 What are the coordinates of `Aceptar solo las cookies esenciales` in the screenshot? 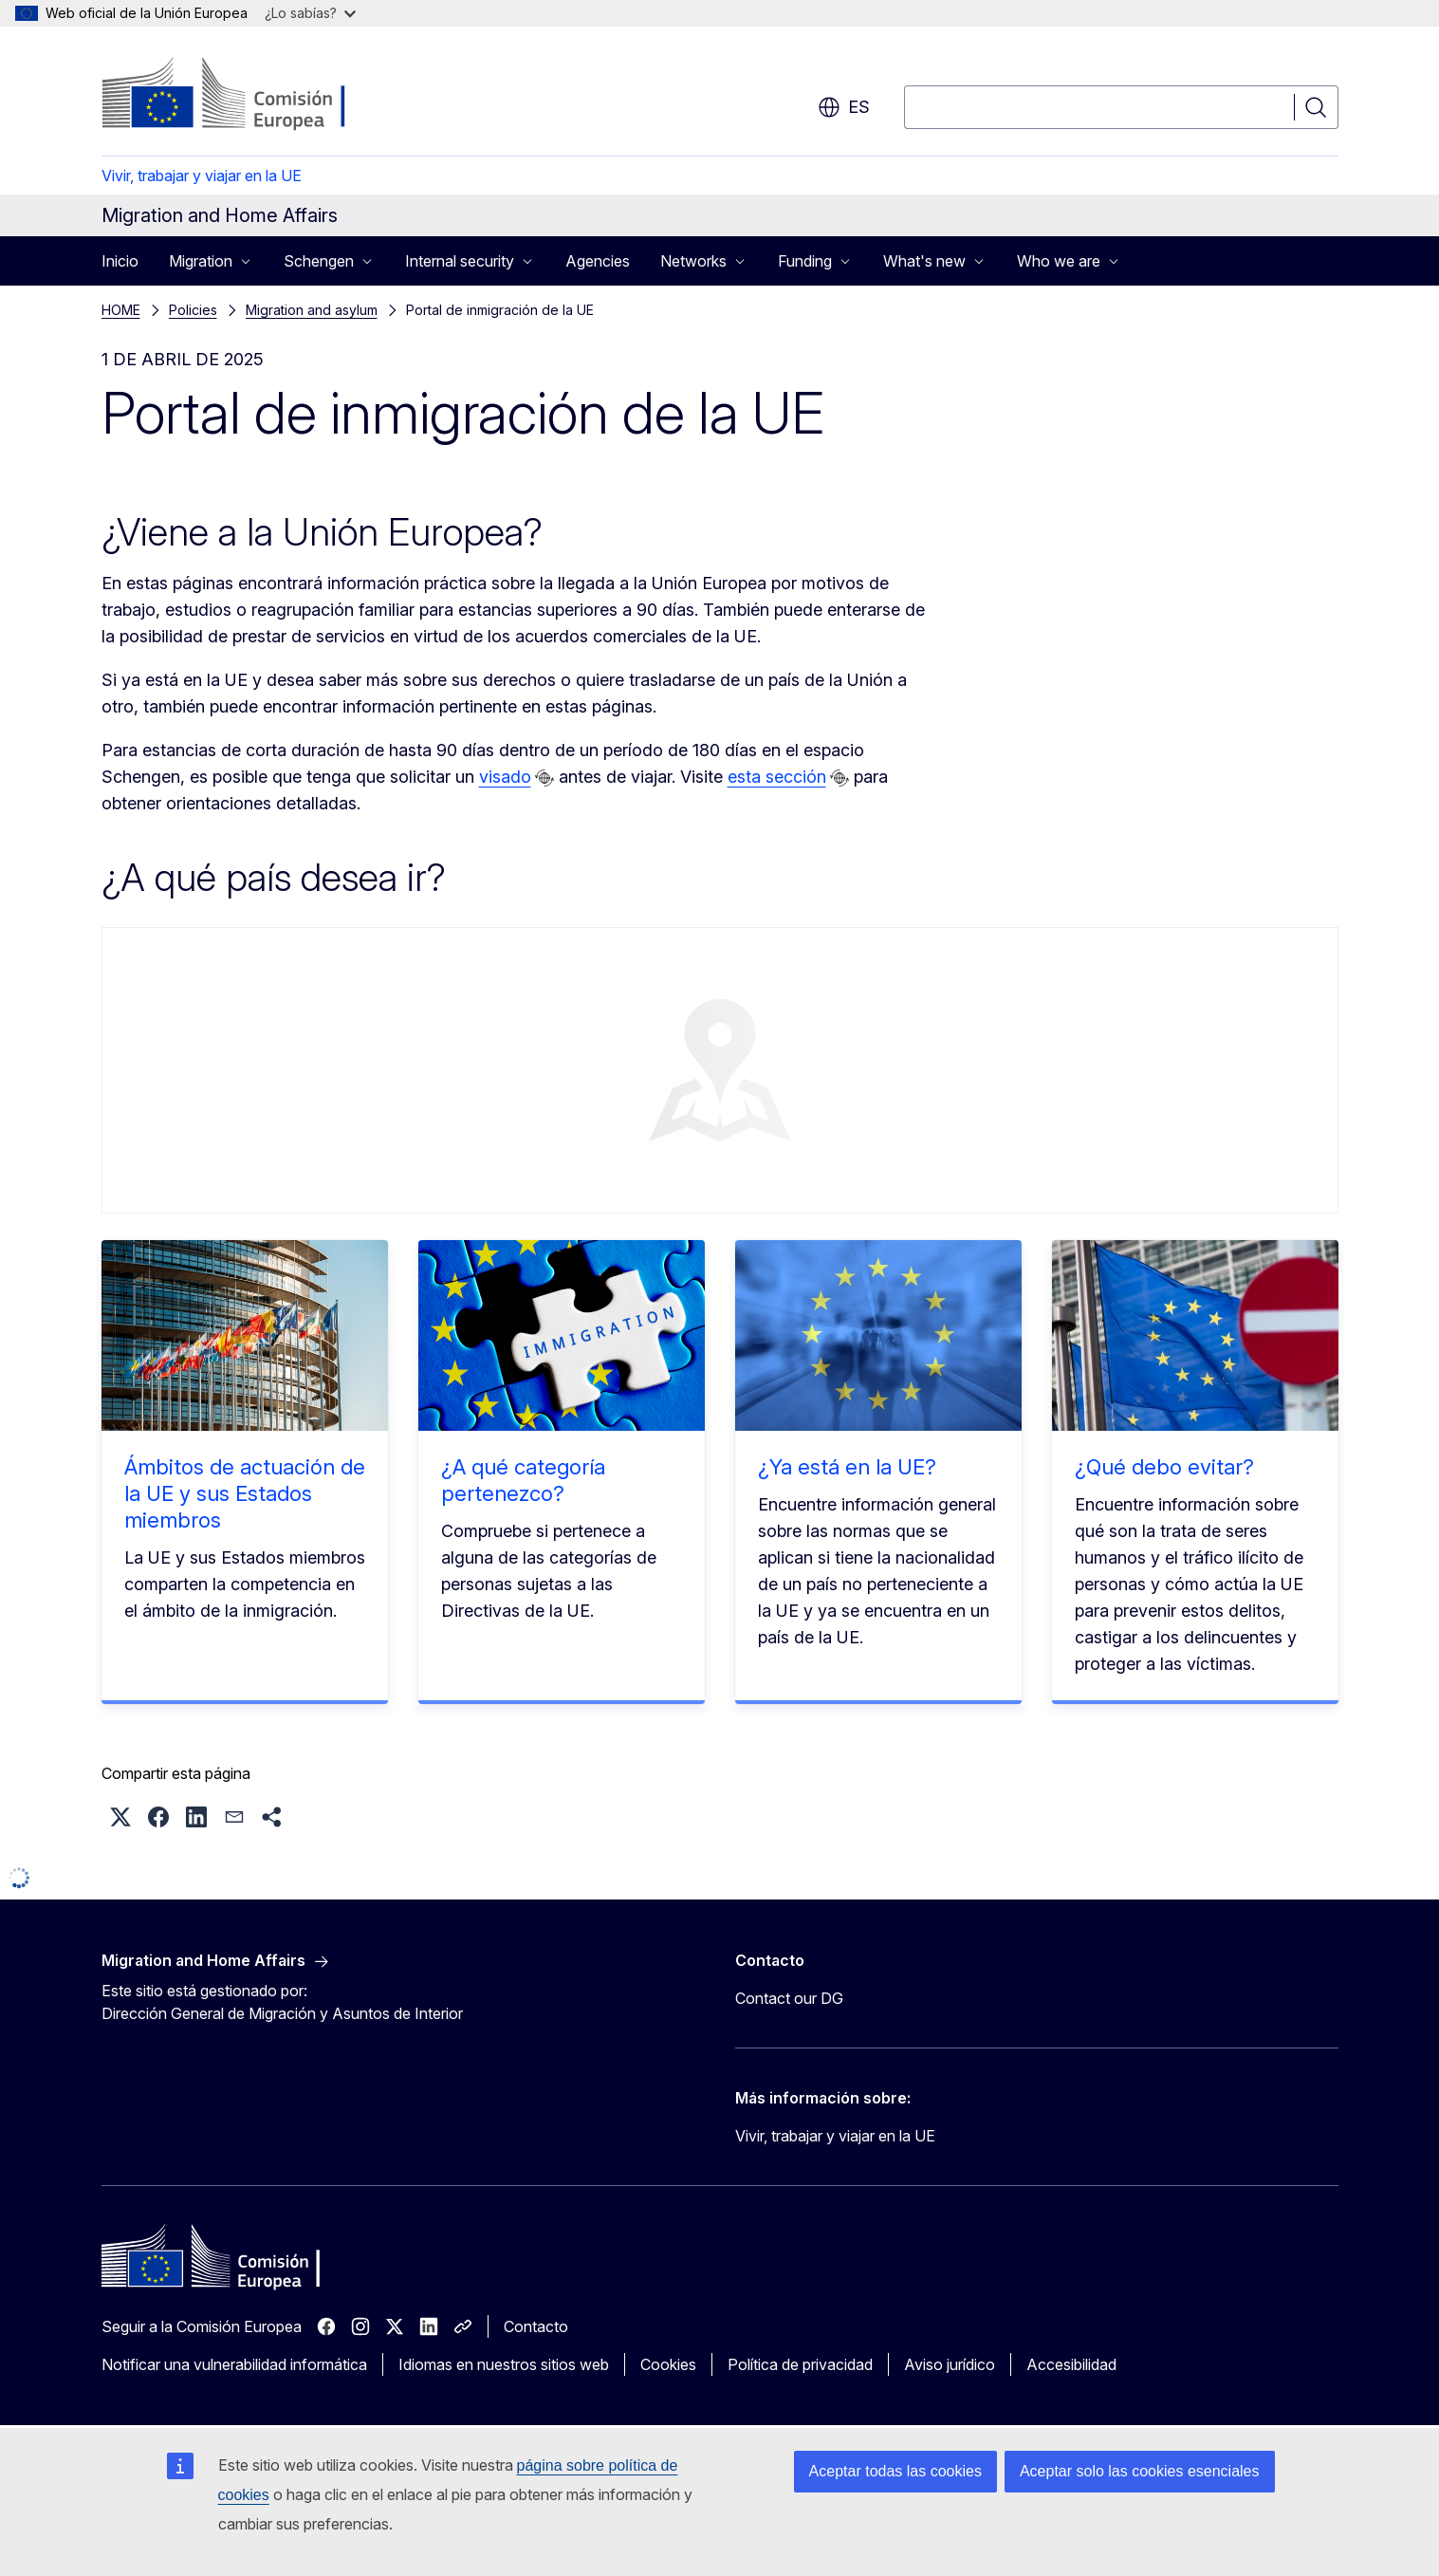 It's located at (1140, 2471).